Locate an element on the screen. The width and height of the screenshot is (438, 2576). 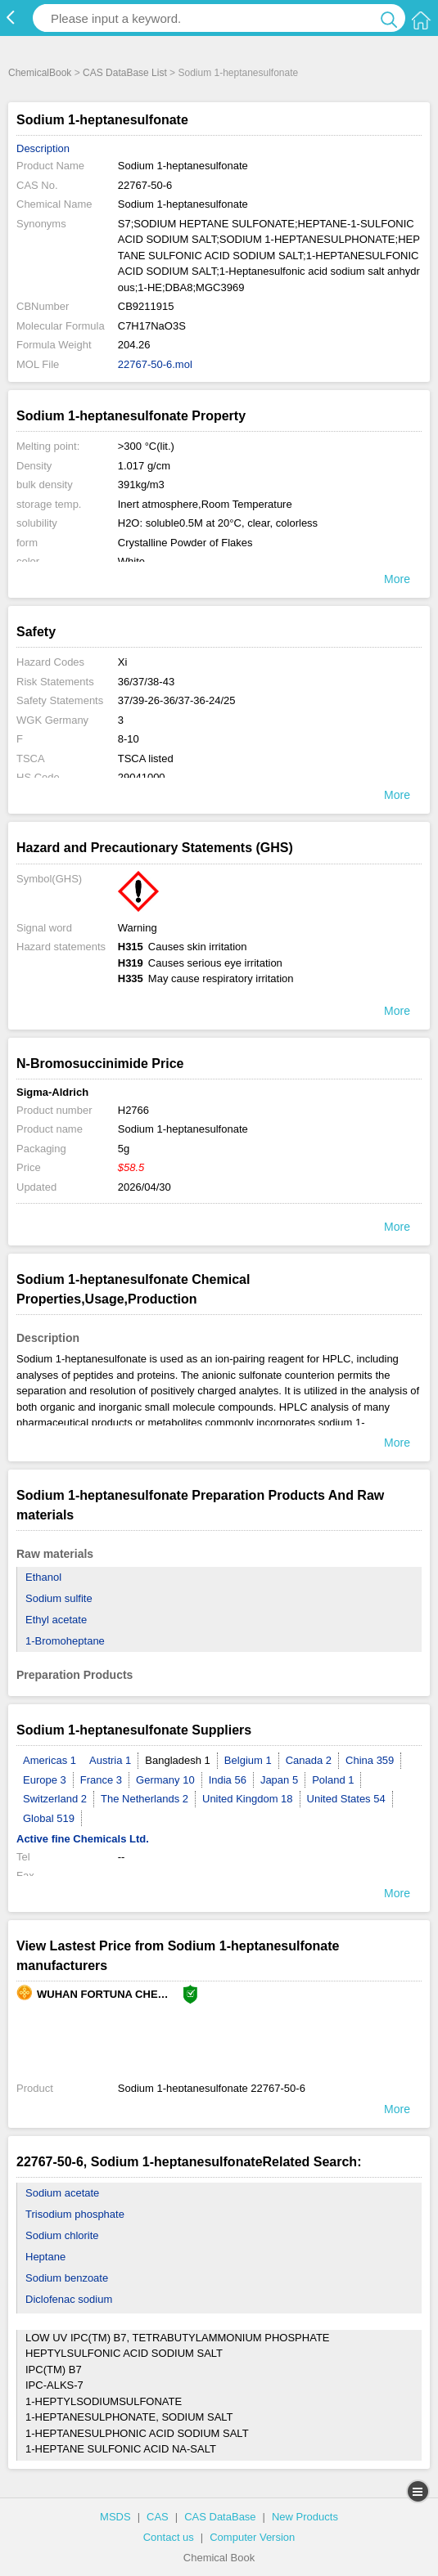
Sodium sulfite is located at coordinates (59, 1598).